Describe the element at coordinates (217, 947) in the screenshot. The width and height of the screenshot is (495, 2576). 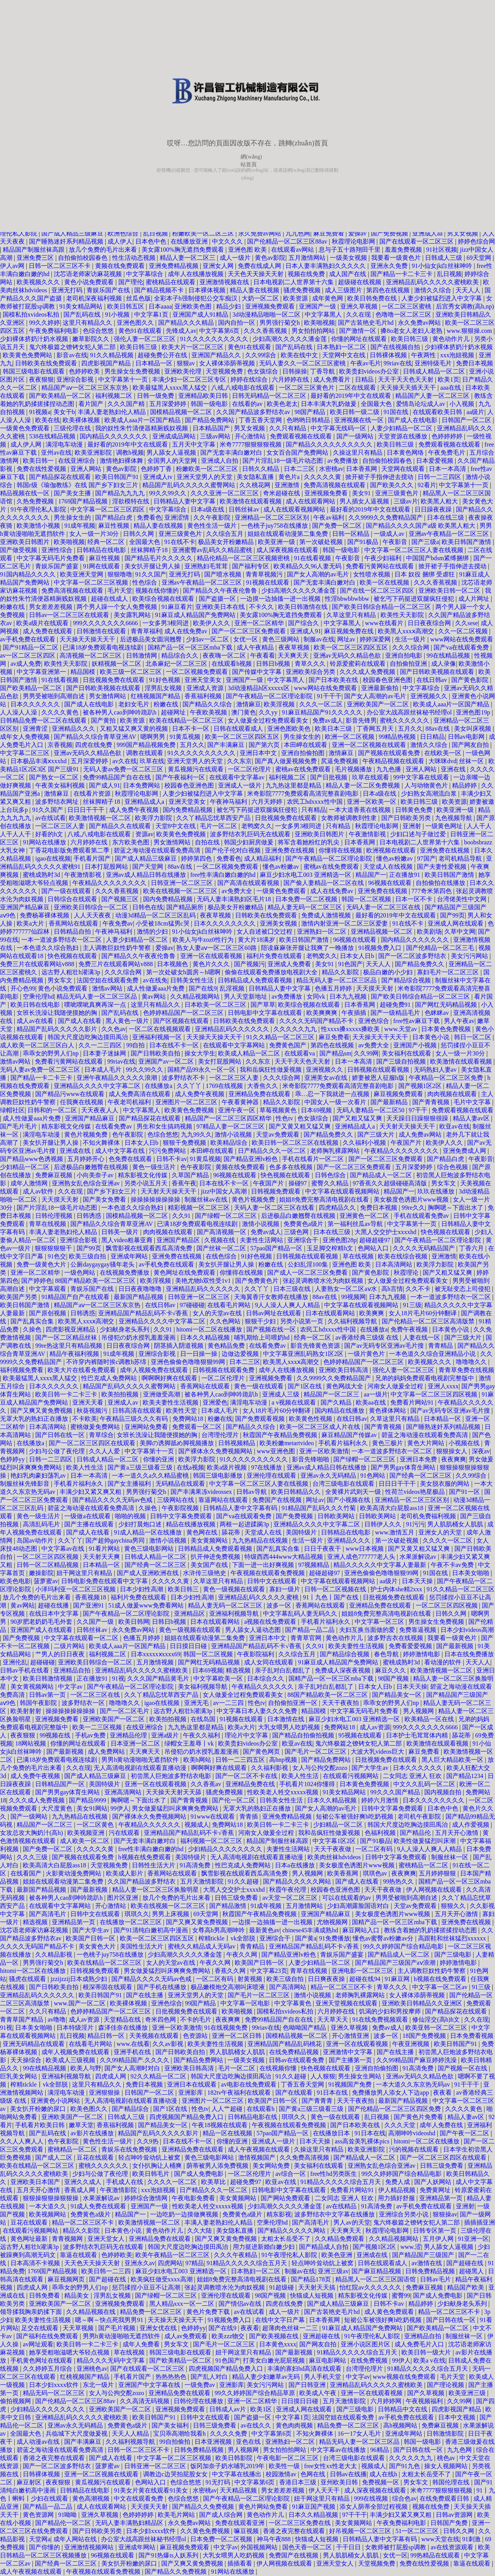
I see `熟女人妻aⅴ一区二区三区60路` at that location.